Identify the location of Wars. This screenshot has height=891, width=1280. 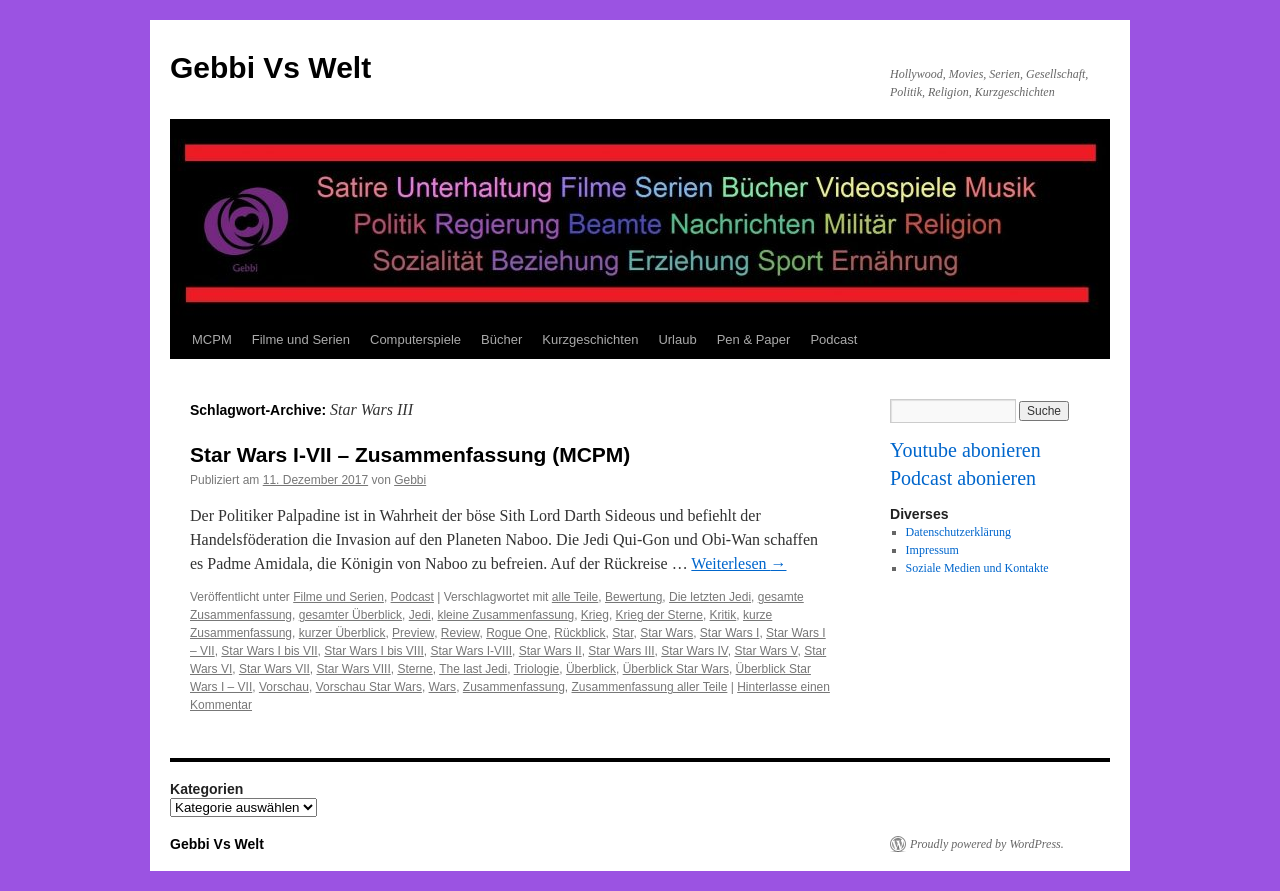
(443, 687).